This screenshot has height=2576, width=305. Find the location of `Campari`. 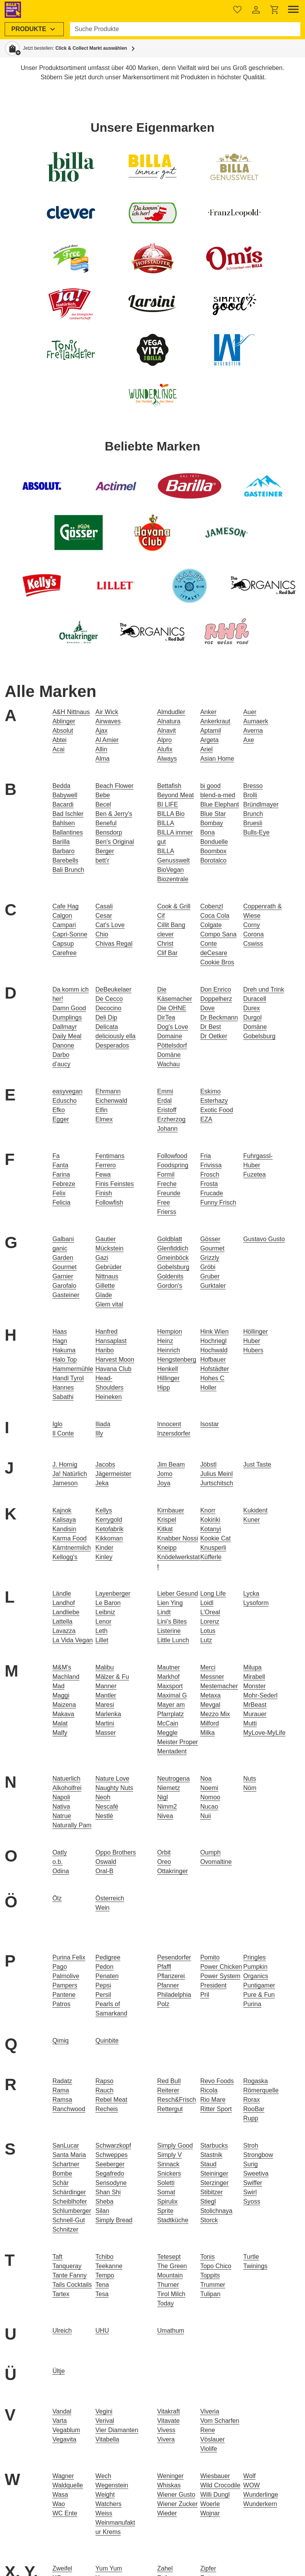

Campari is located at coordinates (64, 925).